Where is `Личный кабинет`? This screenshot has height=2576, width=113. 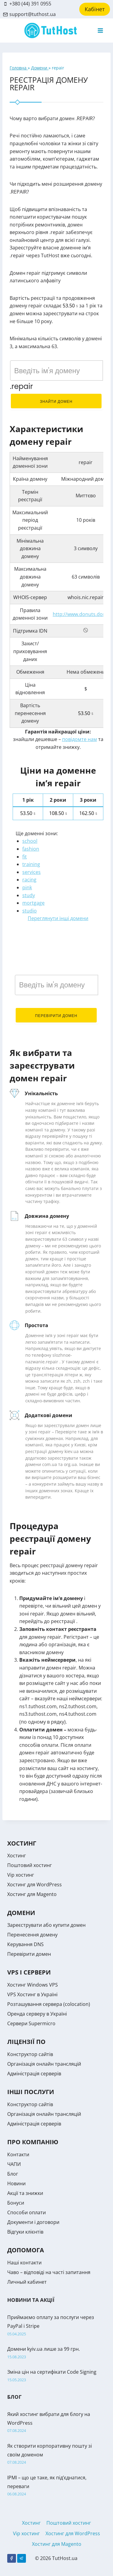 Личный кабинет is located at coordinates (27, 2282).